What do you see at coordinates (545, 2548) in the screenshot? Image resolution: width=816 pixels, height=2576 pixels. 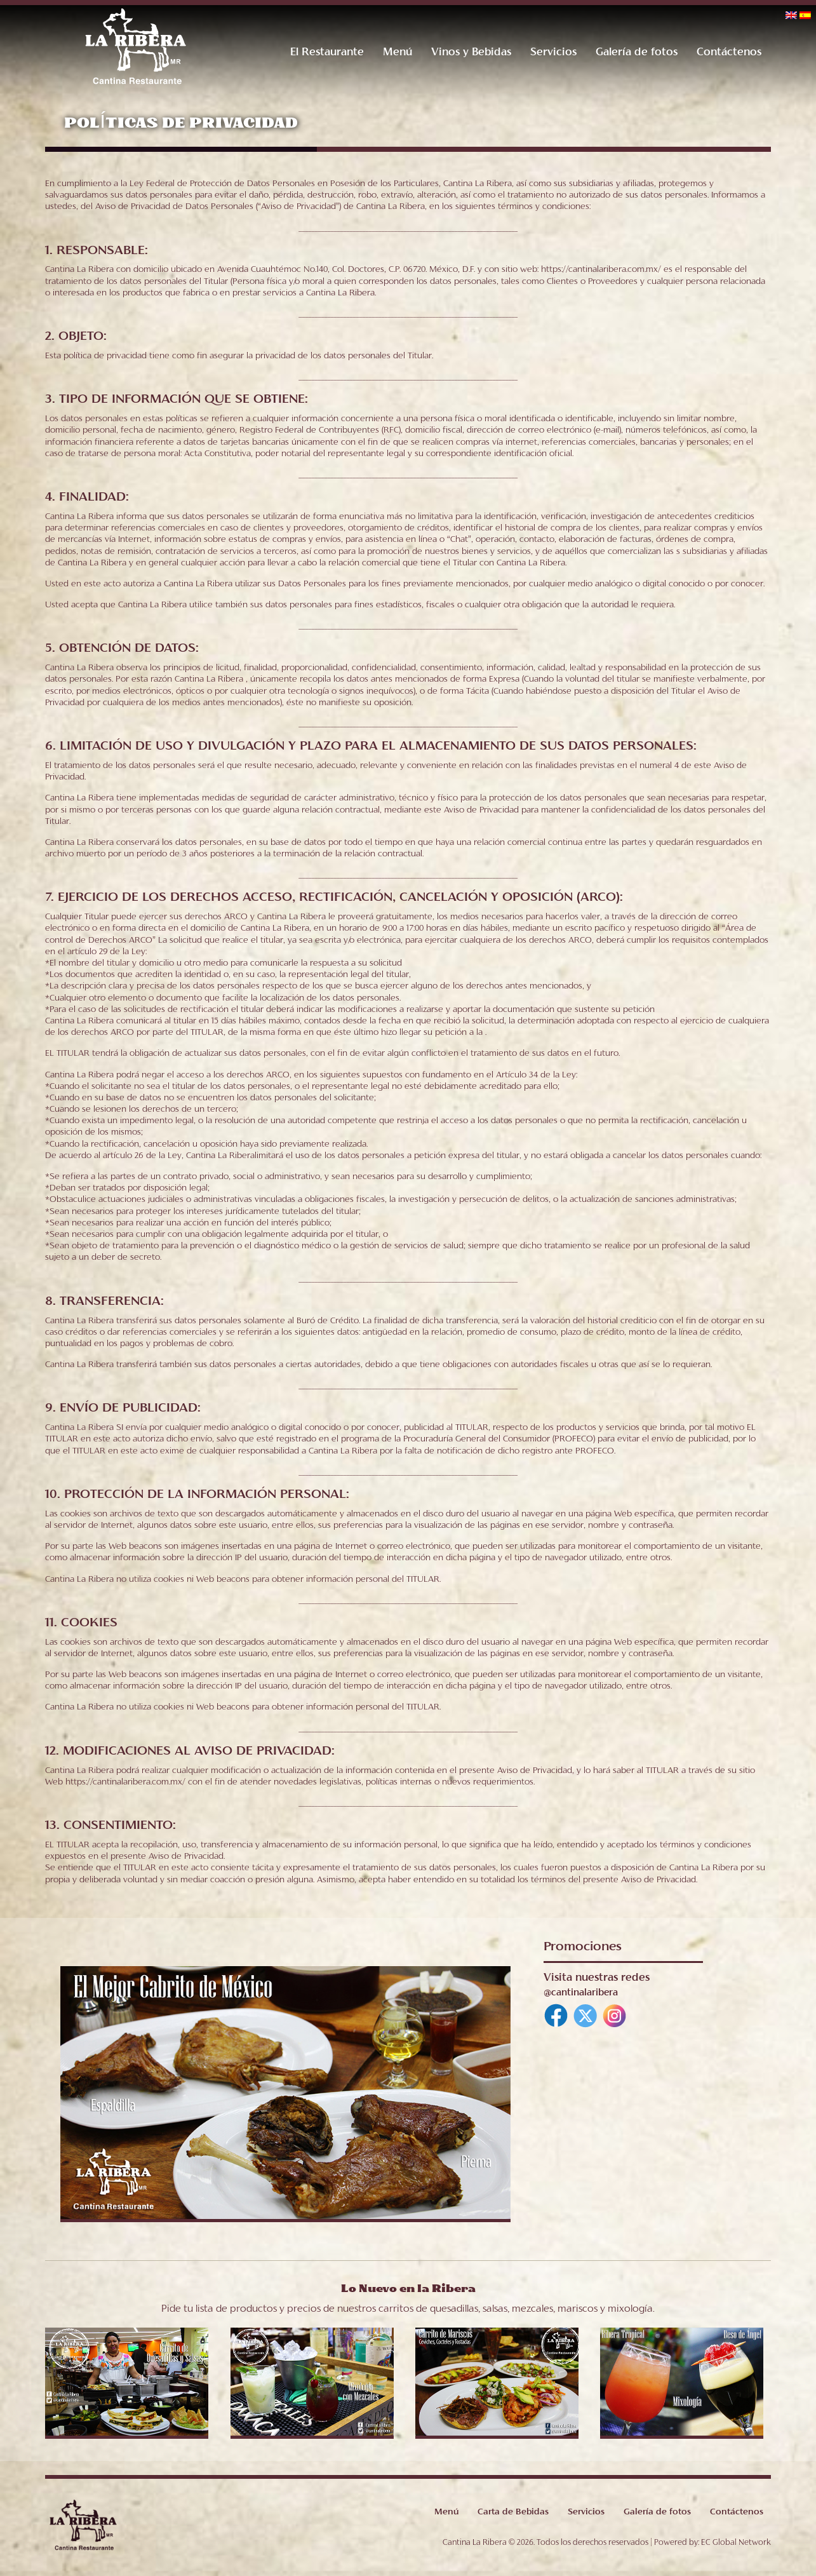 I see `Cantina La Ribera © 2026. Todos los derechos reservados` at bounding box center [545, 2548].